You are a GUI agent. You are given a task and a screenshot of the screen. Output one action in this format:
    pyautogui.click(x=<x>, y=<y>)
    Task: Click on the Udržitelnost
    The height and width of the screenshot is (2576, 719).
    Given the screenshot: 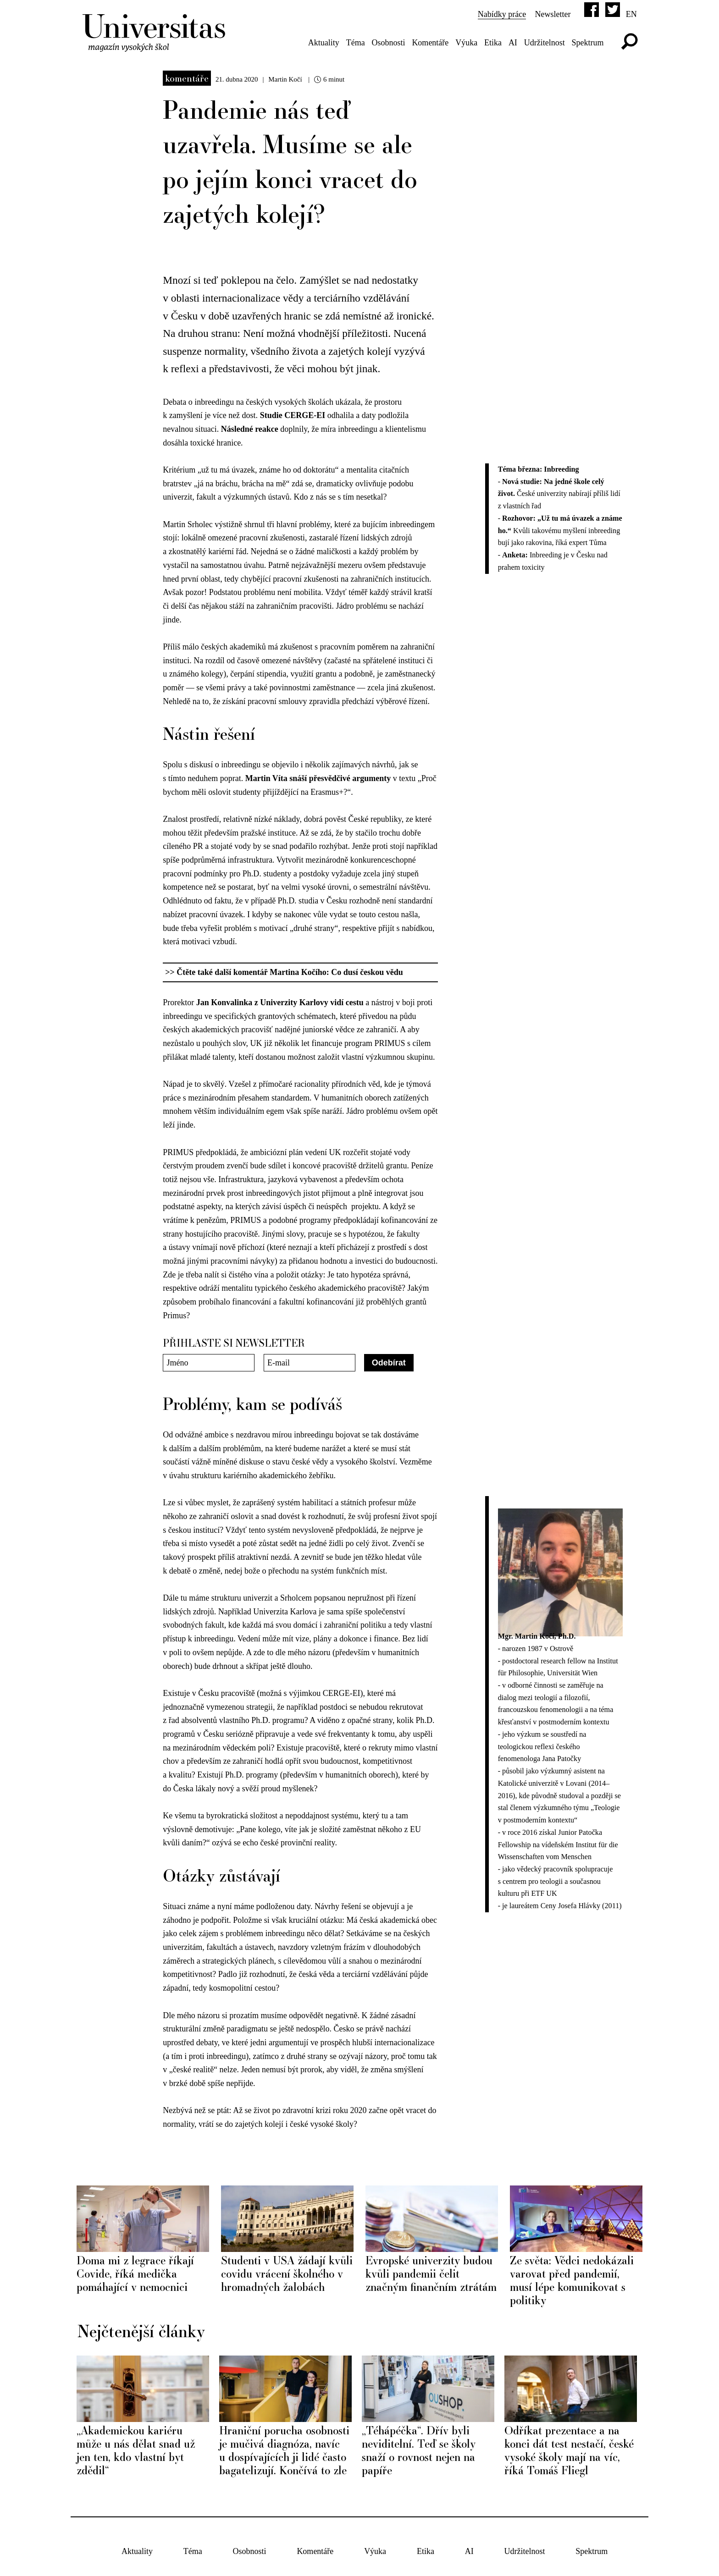 What is the action you would take?
    pyautogui.click(x=544, y=42)
    